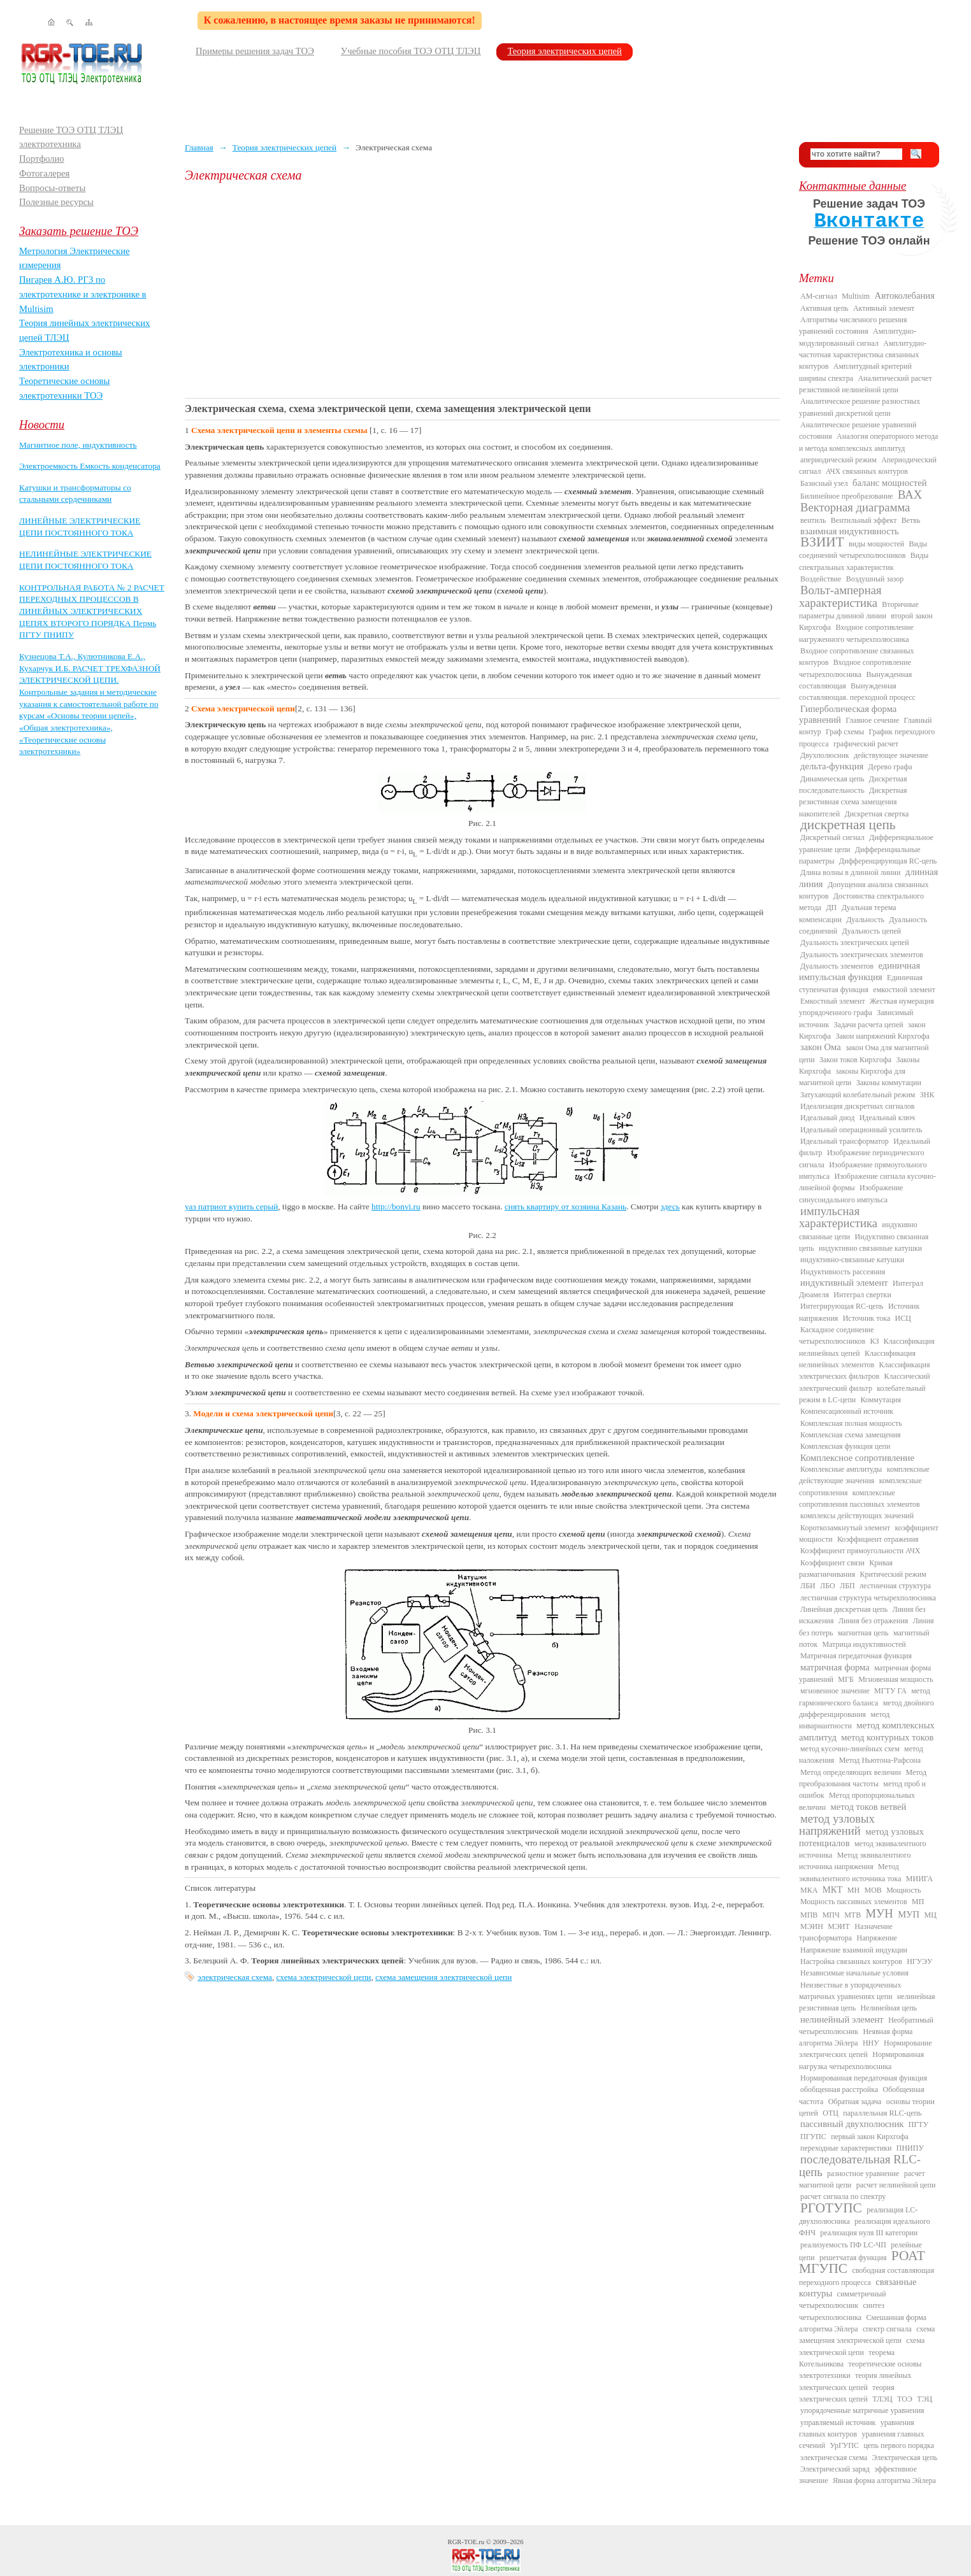 The height and width of the screenshot is (2576, 971). What do you see at coordinates (813, 520) in the screenshot?
I see `вентиль` at bounding box center [813, 520].